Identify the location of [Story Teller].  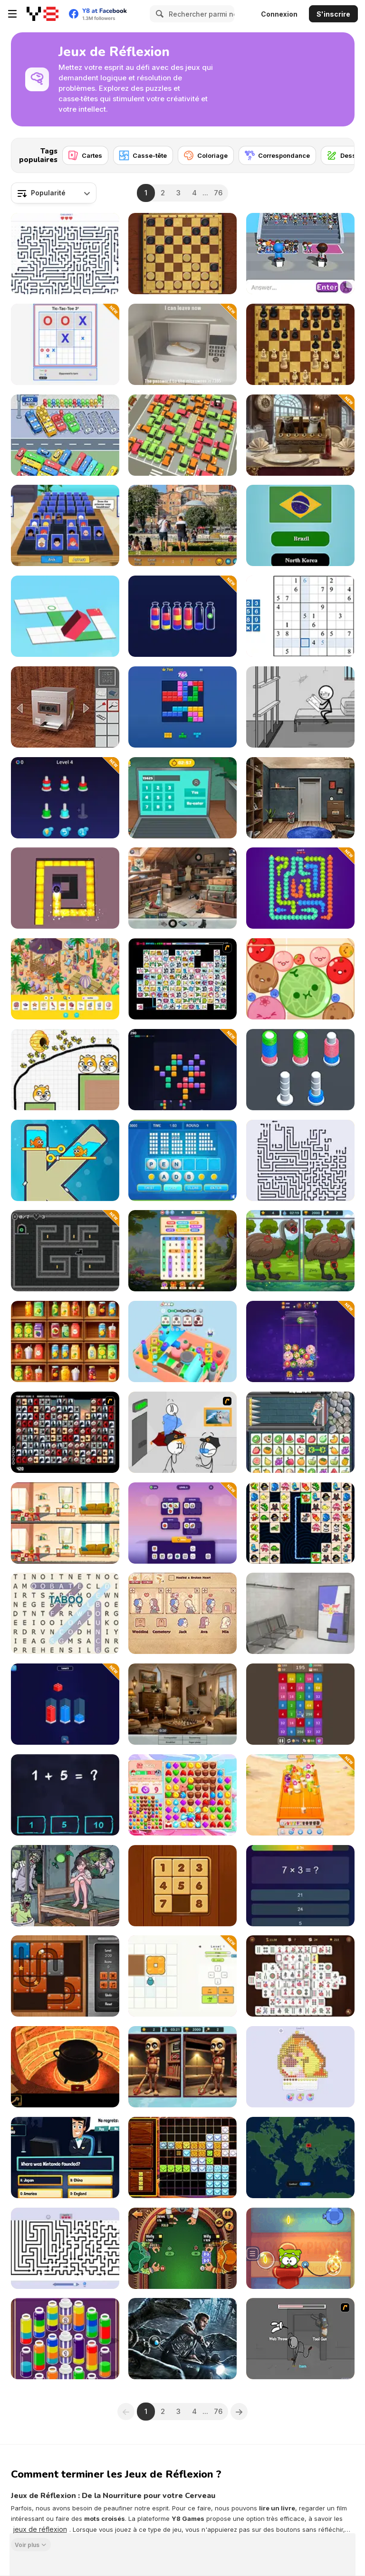
(182, 1613).